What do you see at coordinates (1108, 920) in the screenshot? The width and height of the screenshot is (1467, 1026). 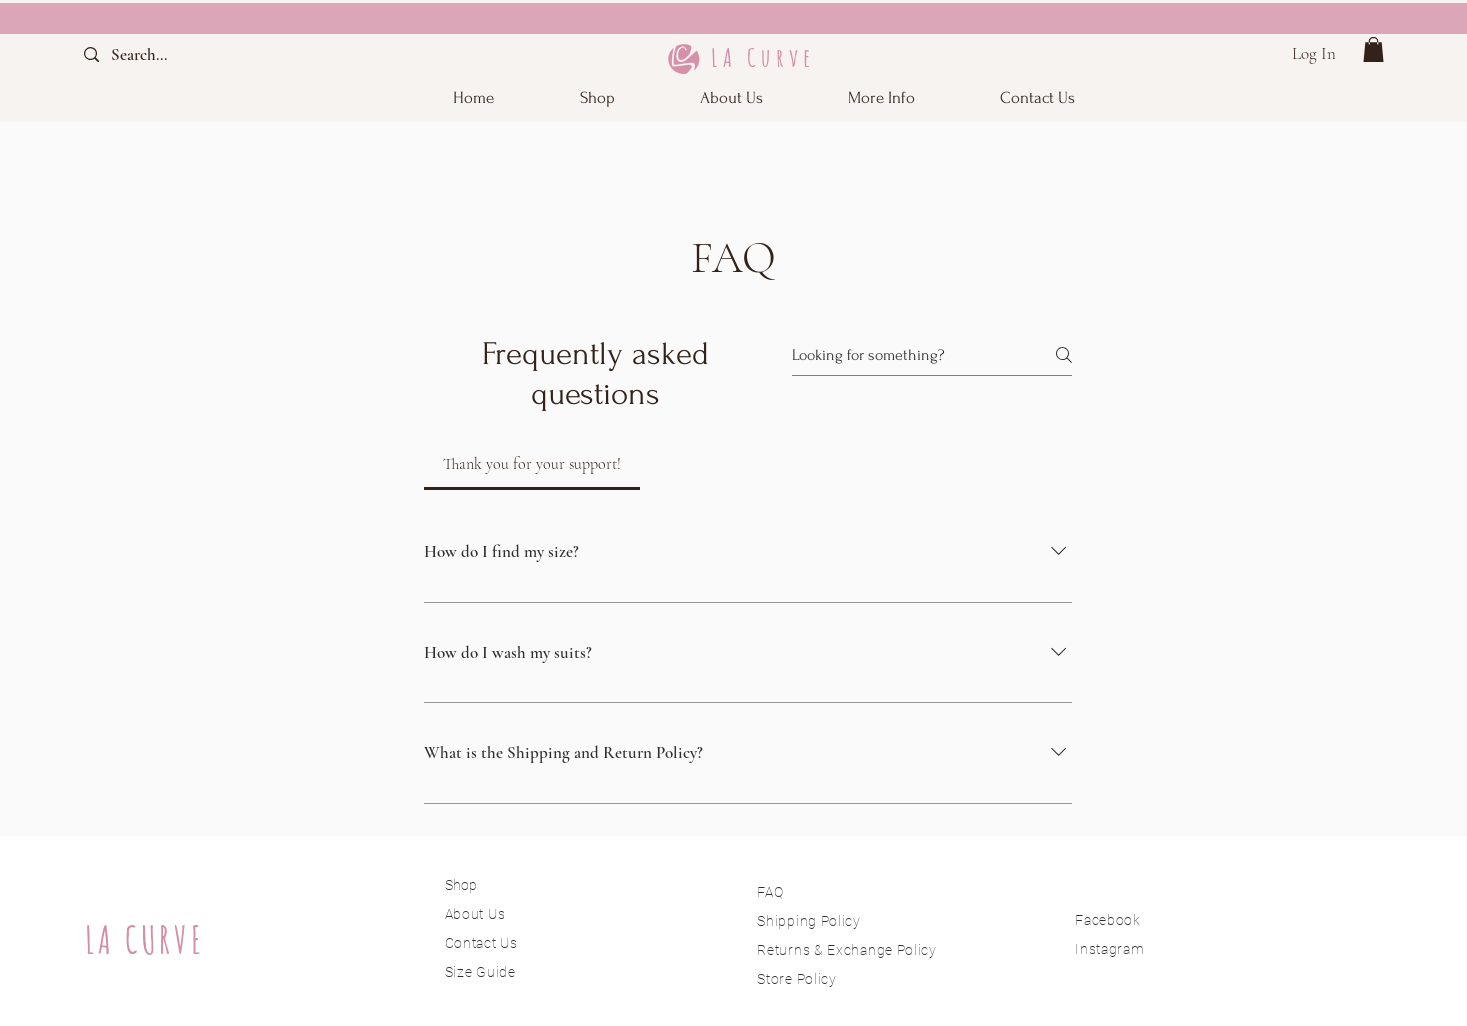 I see `Facebook` at bounding box center [1108, 920].